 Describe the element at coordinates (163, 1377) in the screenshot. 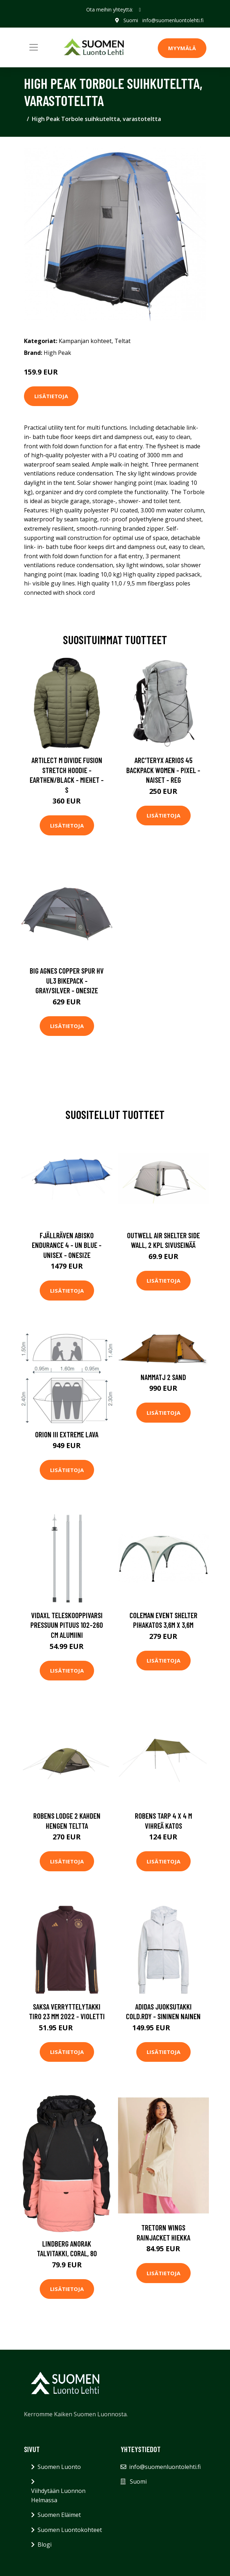

I see `Nammatj 2 Sand` at that location.